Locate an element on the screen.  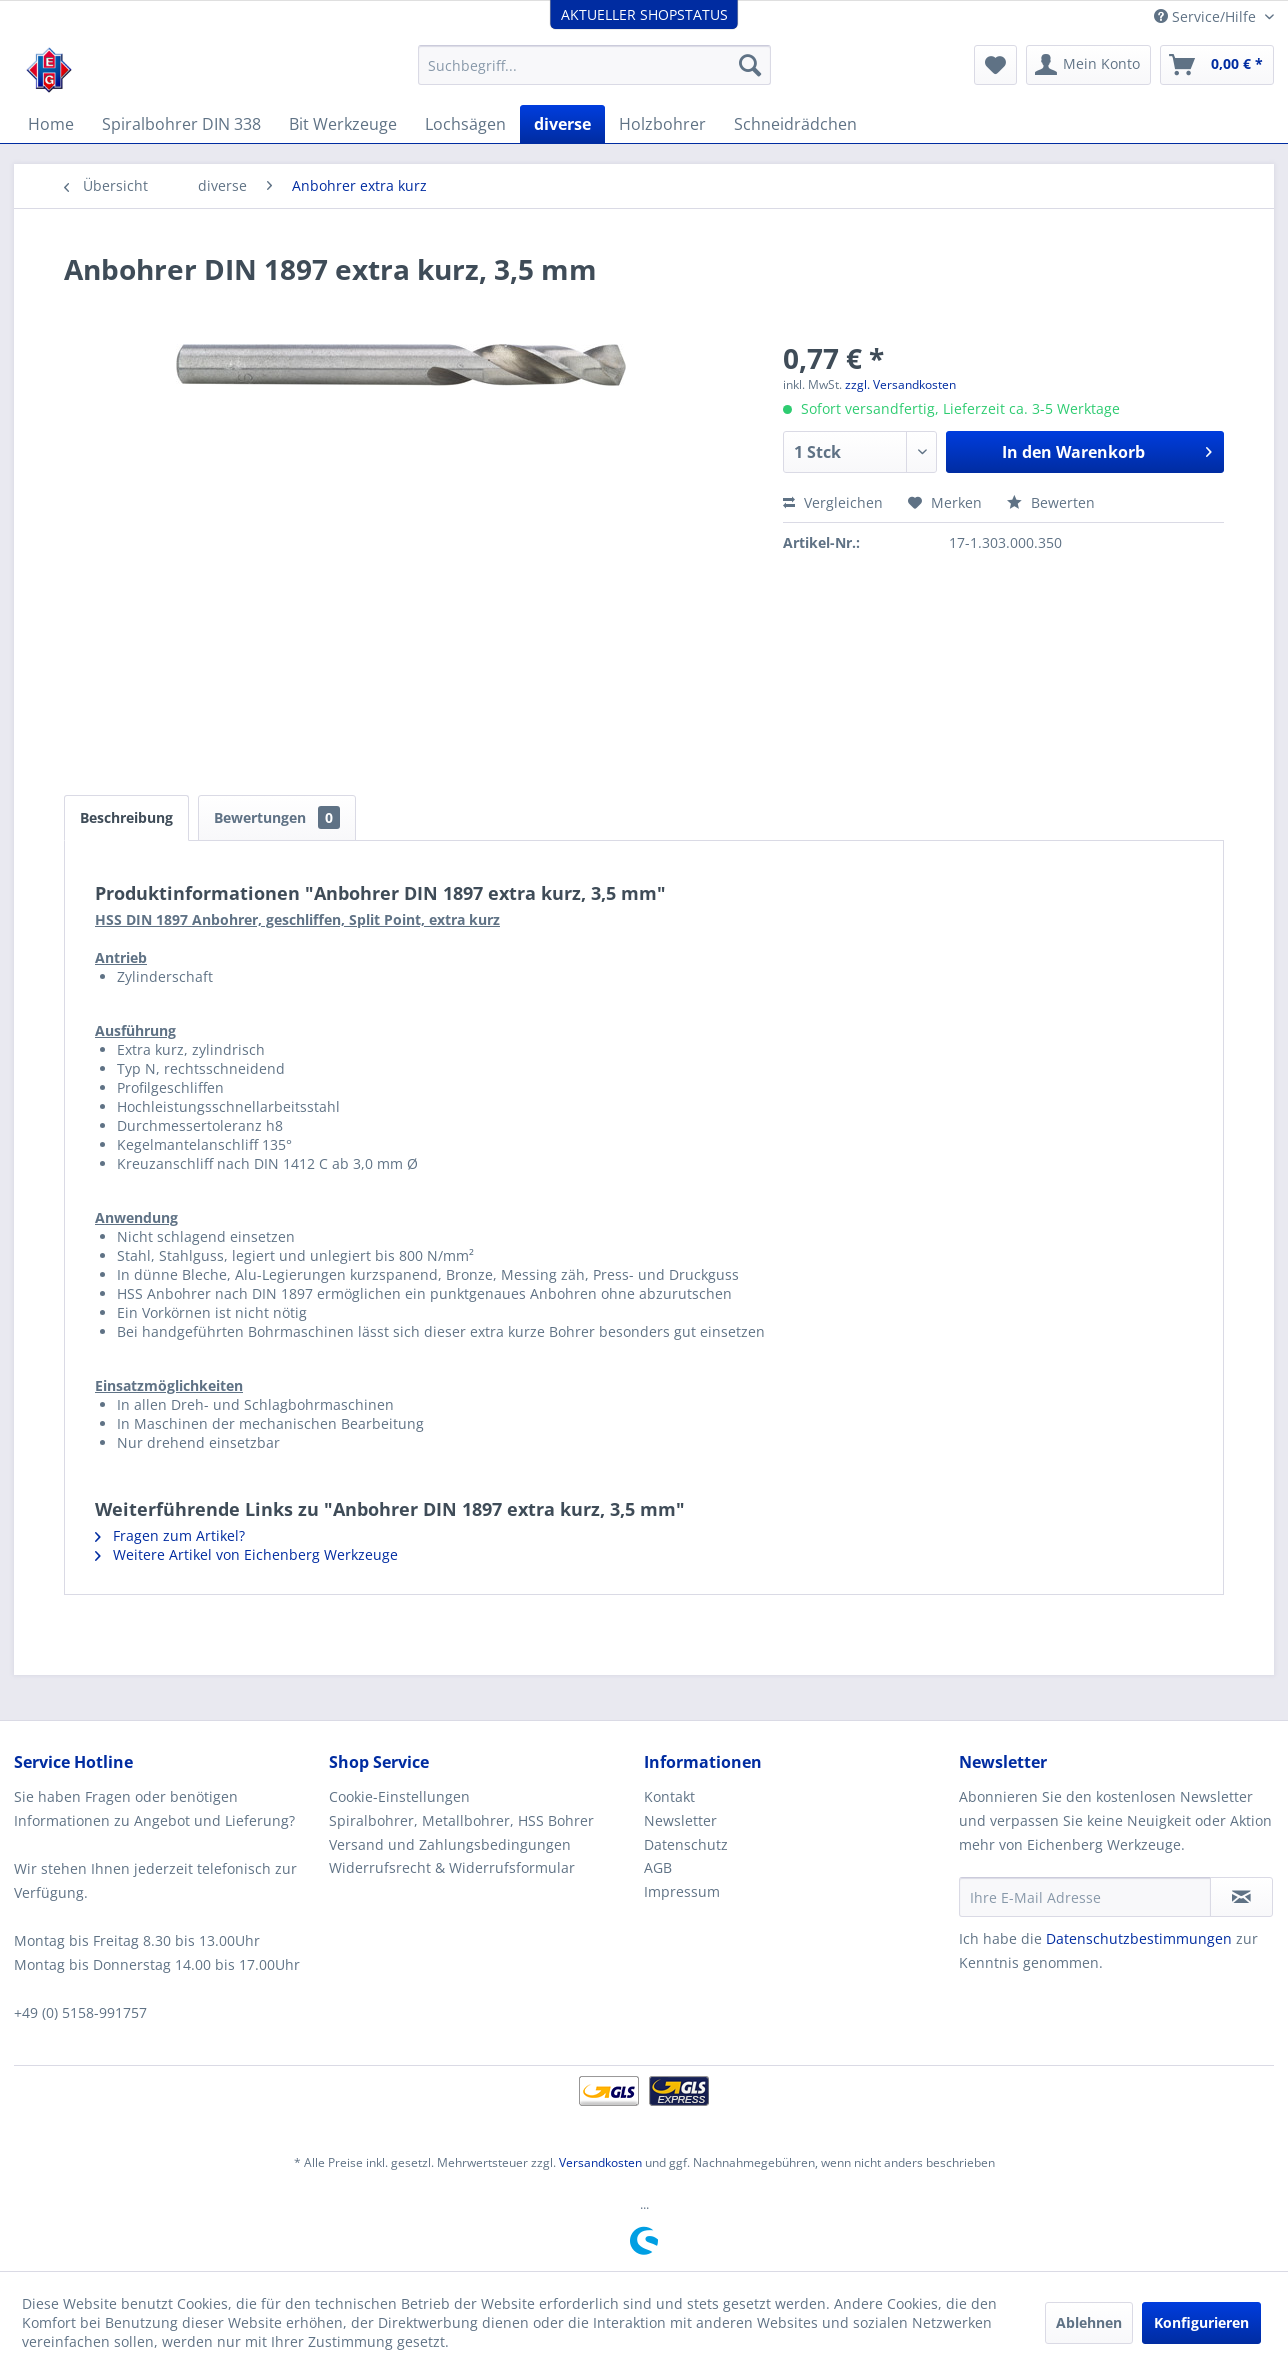
Weitere Artikel von Eichenberg Werkzeuge is located at coordinates (246, 1554).